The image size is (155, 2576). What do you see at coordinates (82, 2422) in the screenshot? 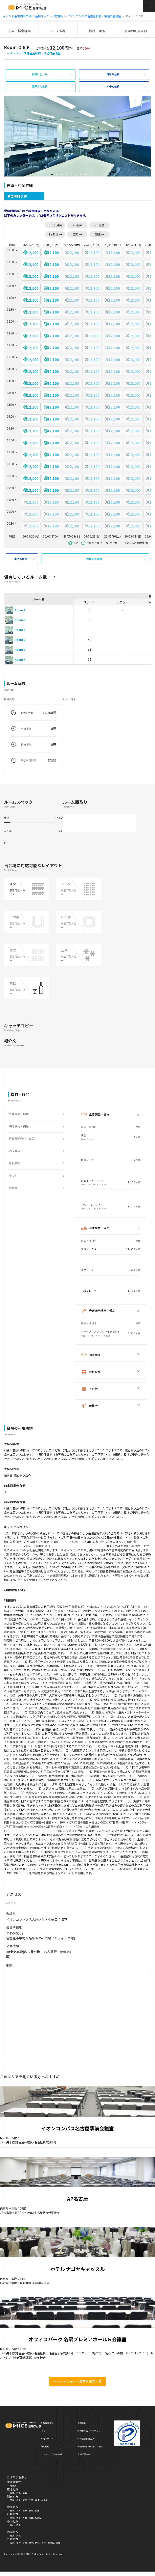
I see `運営会社` at bounding box center [82, 2422].